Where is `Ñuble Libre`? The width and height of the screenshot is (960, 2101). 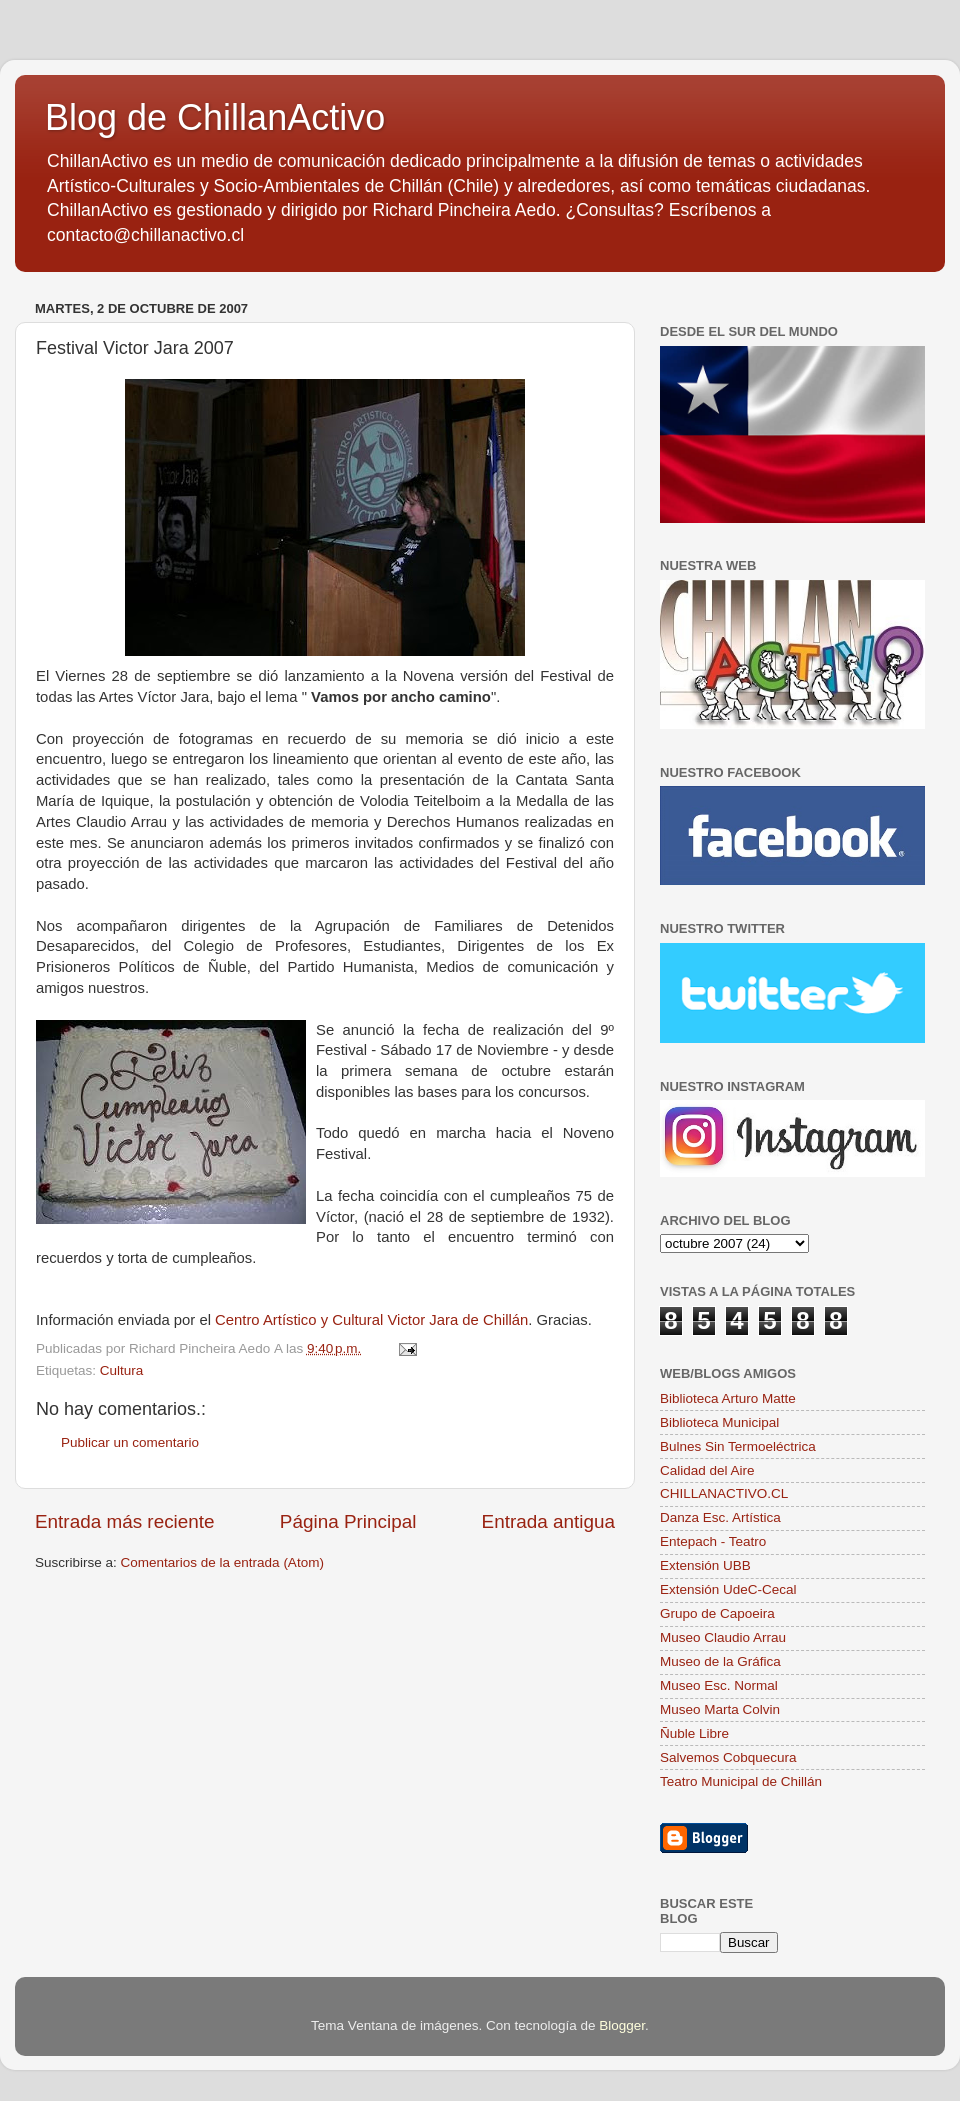 Ñuble Libre is located at coordinates (694, 1733).